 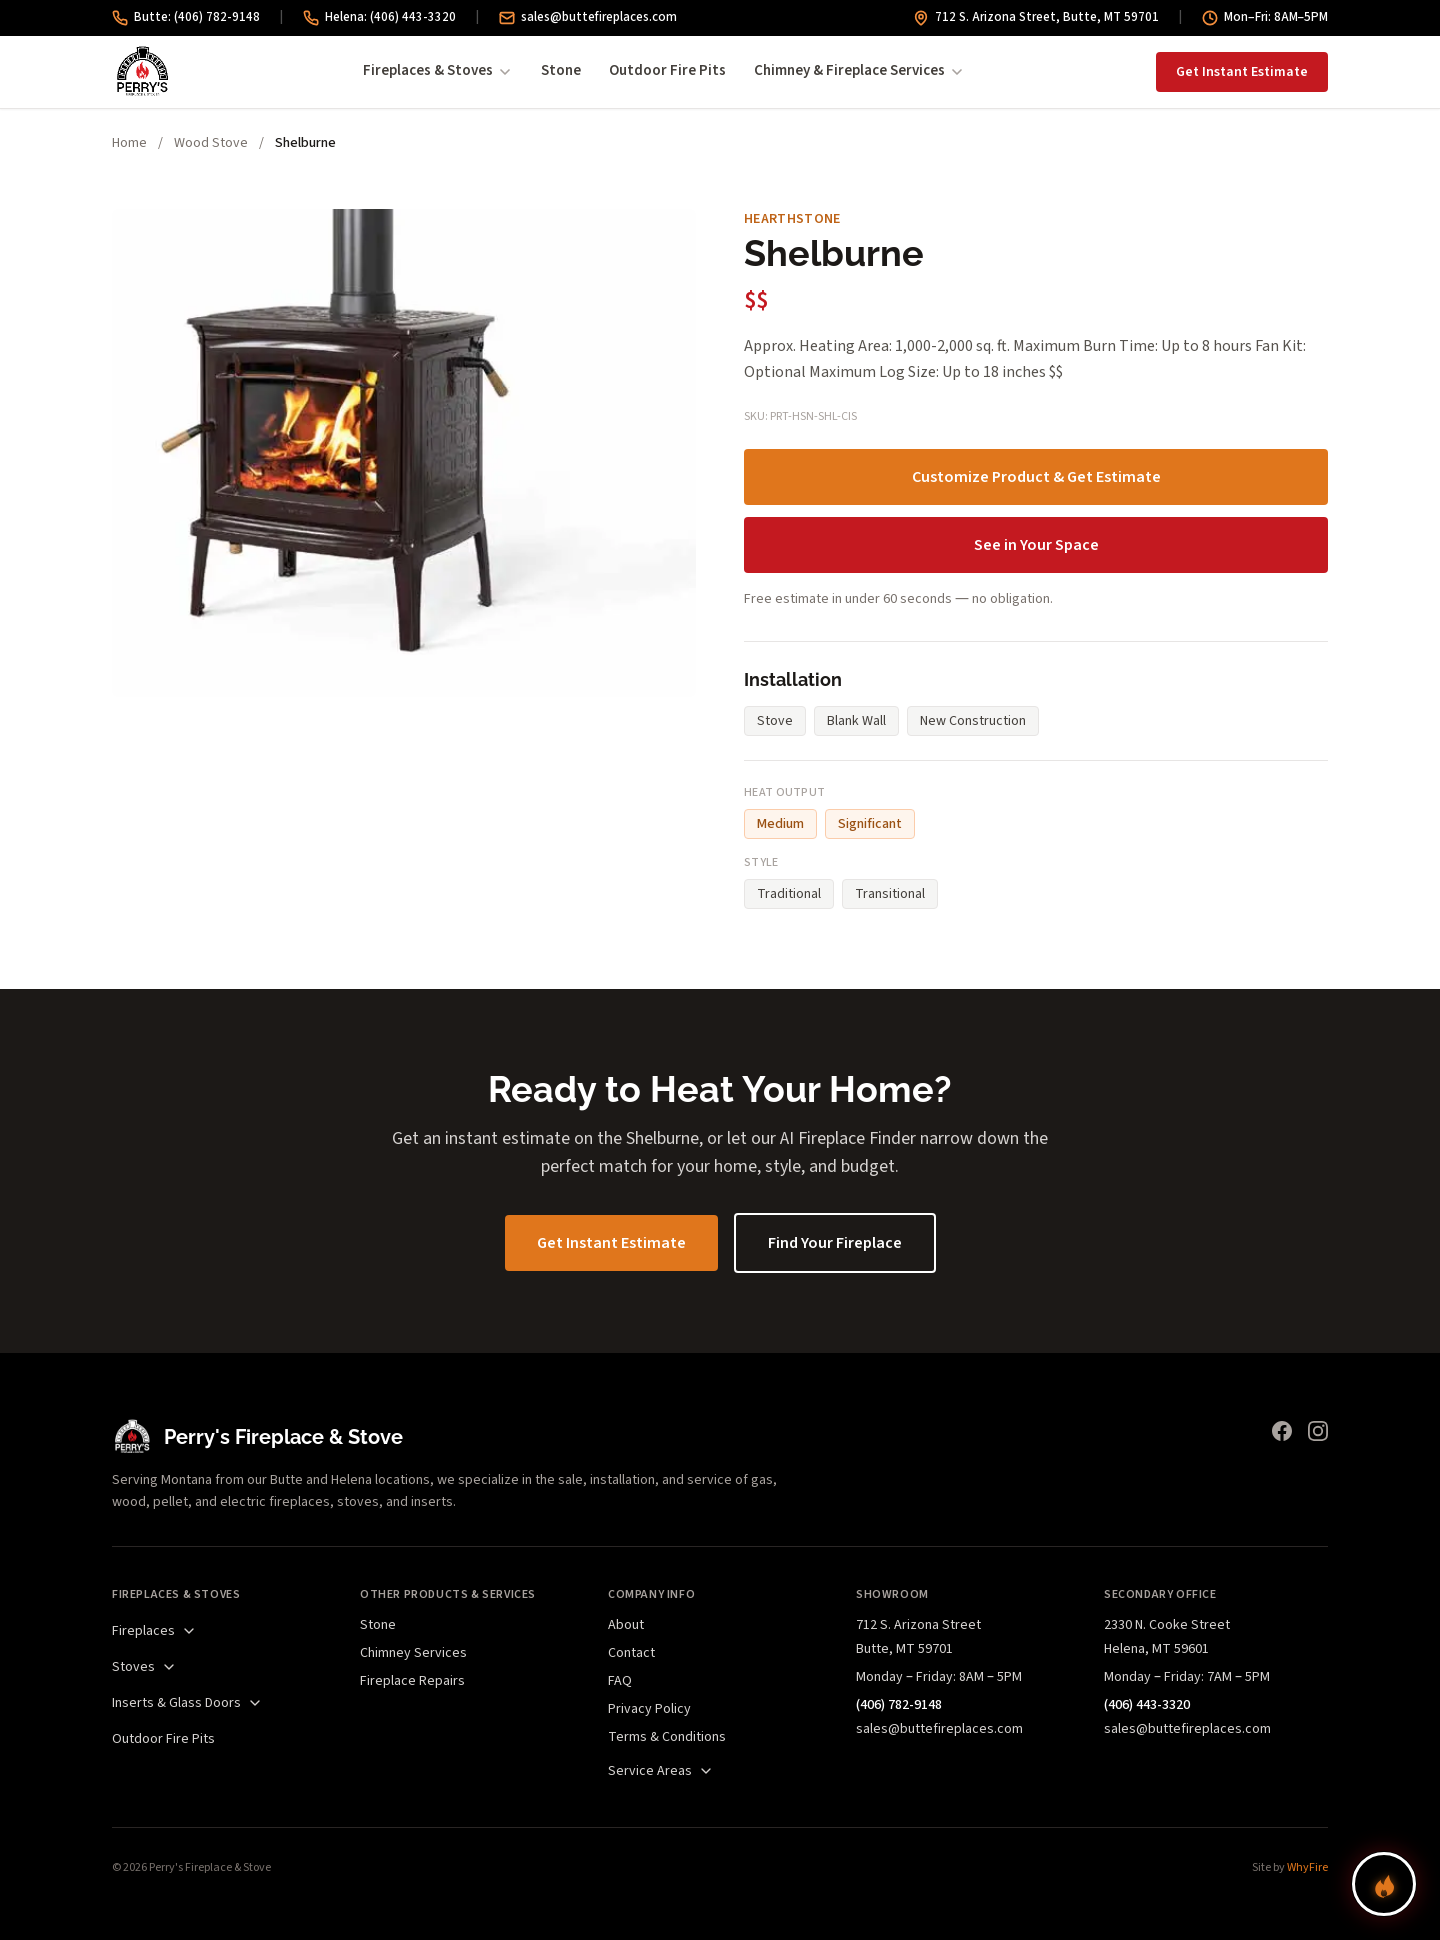 What do you see at coordinates (186, 17) in the screenshot?
I see `Butte: (406) 782-9148` at bounding box center [186, 17].